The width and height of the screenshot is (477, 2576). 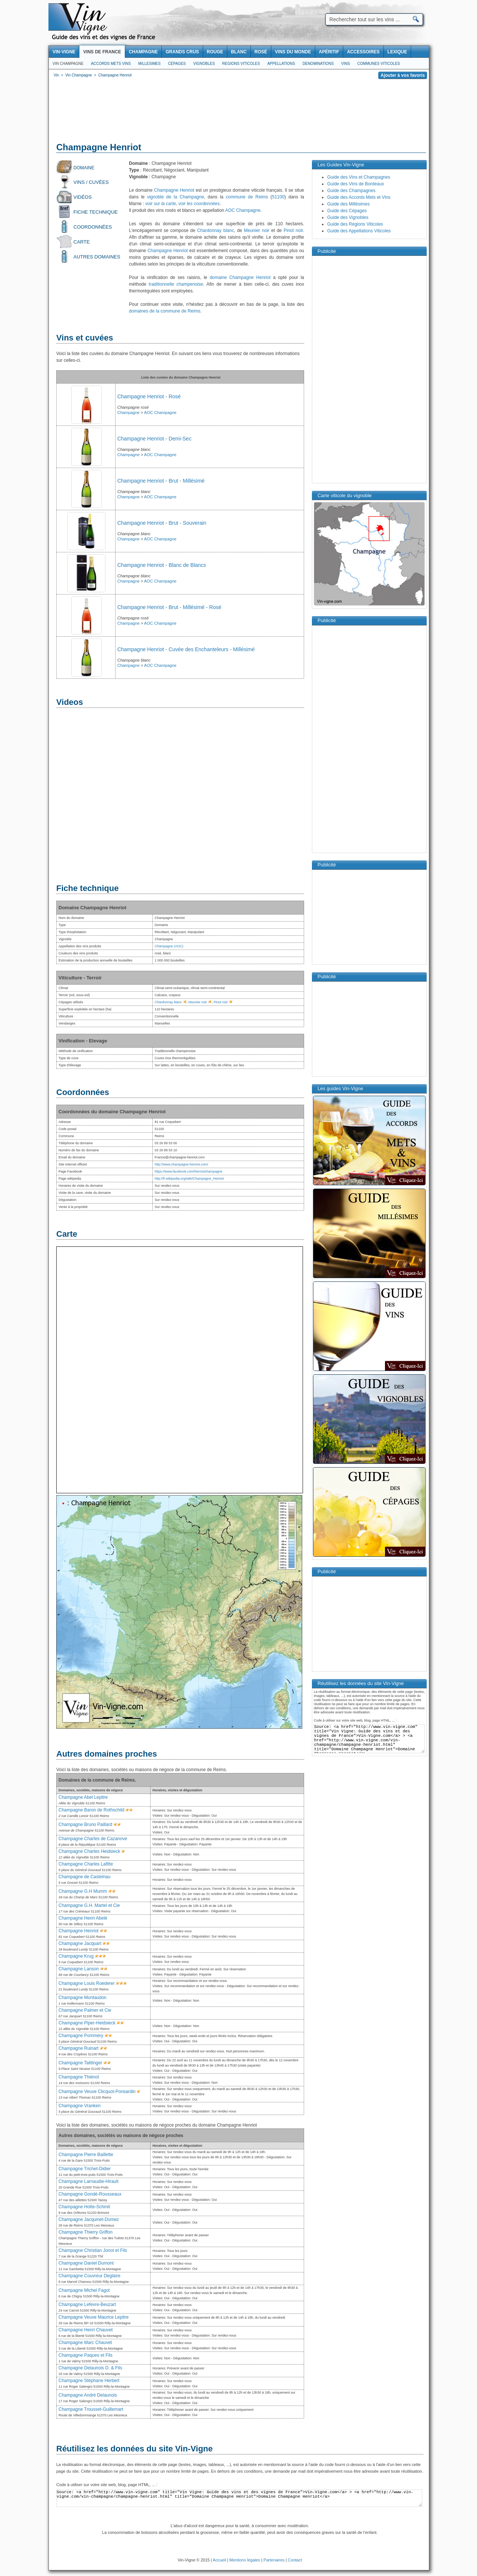 What do you see at coordinates (68, 64) in the screenshot?
I see `Vin Champagne` at bounding box center [68, 64].